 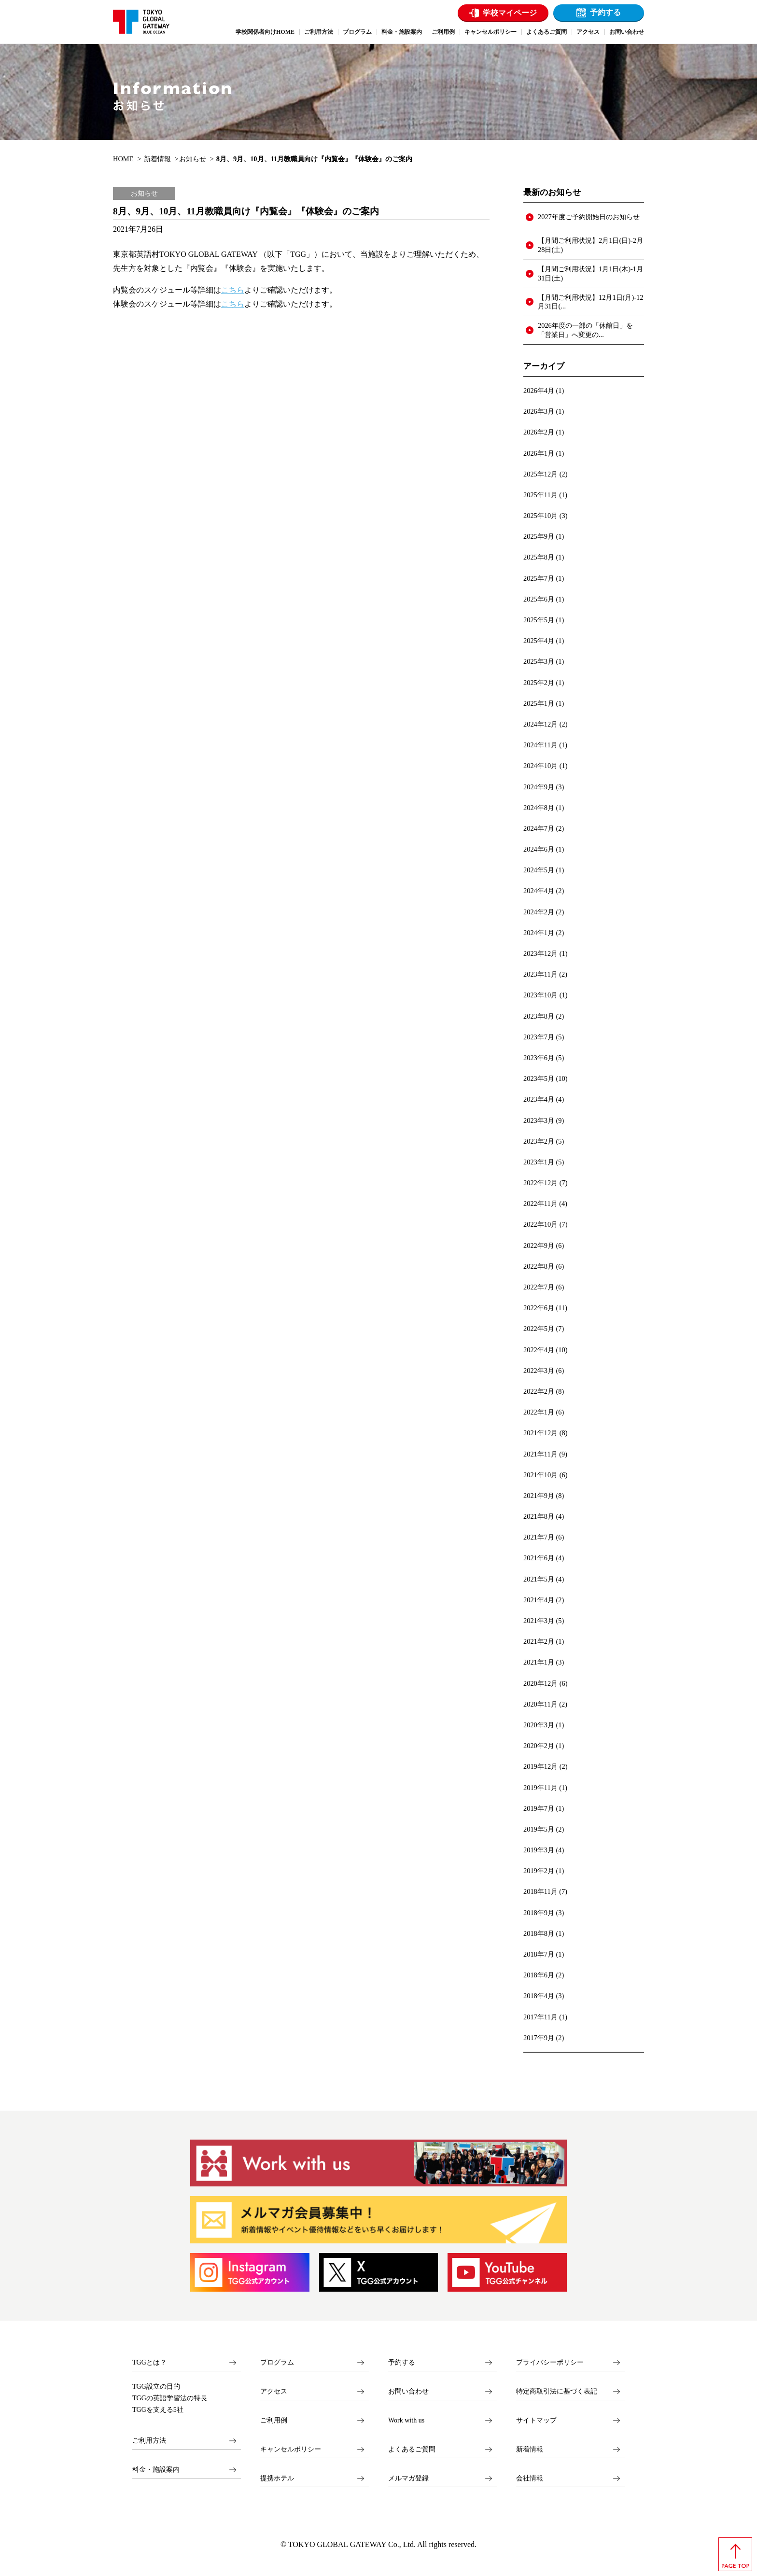 I want to click on 2021年2月, so click(x=538, y=1641).